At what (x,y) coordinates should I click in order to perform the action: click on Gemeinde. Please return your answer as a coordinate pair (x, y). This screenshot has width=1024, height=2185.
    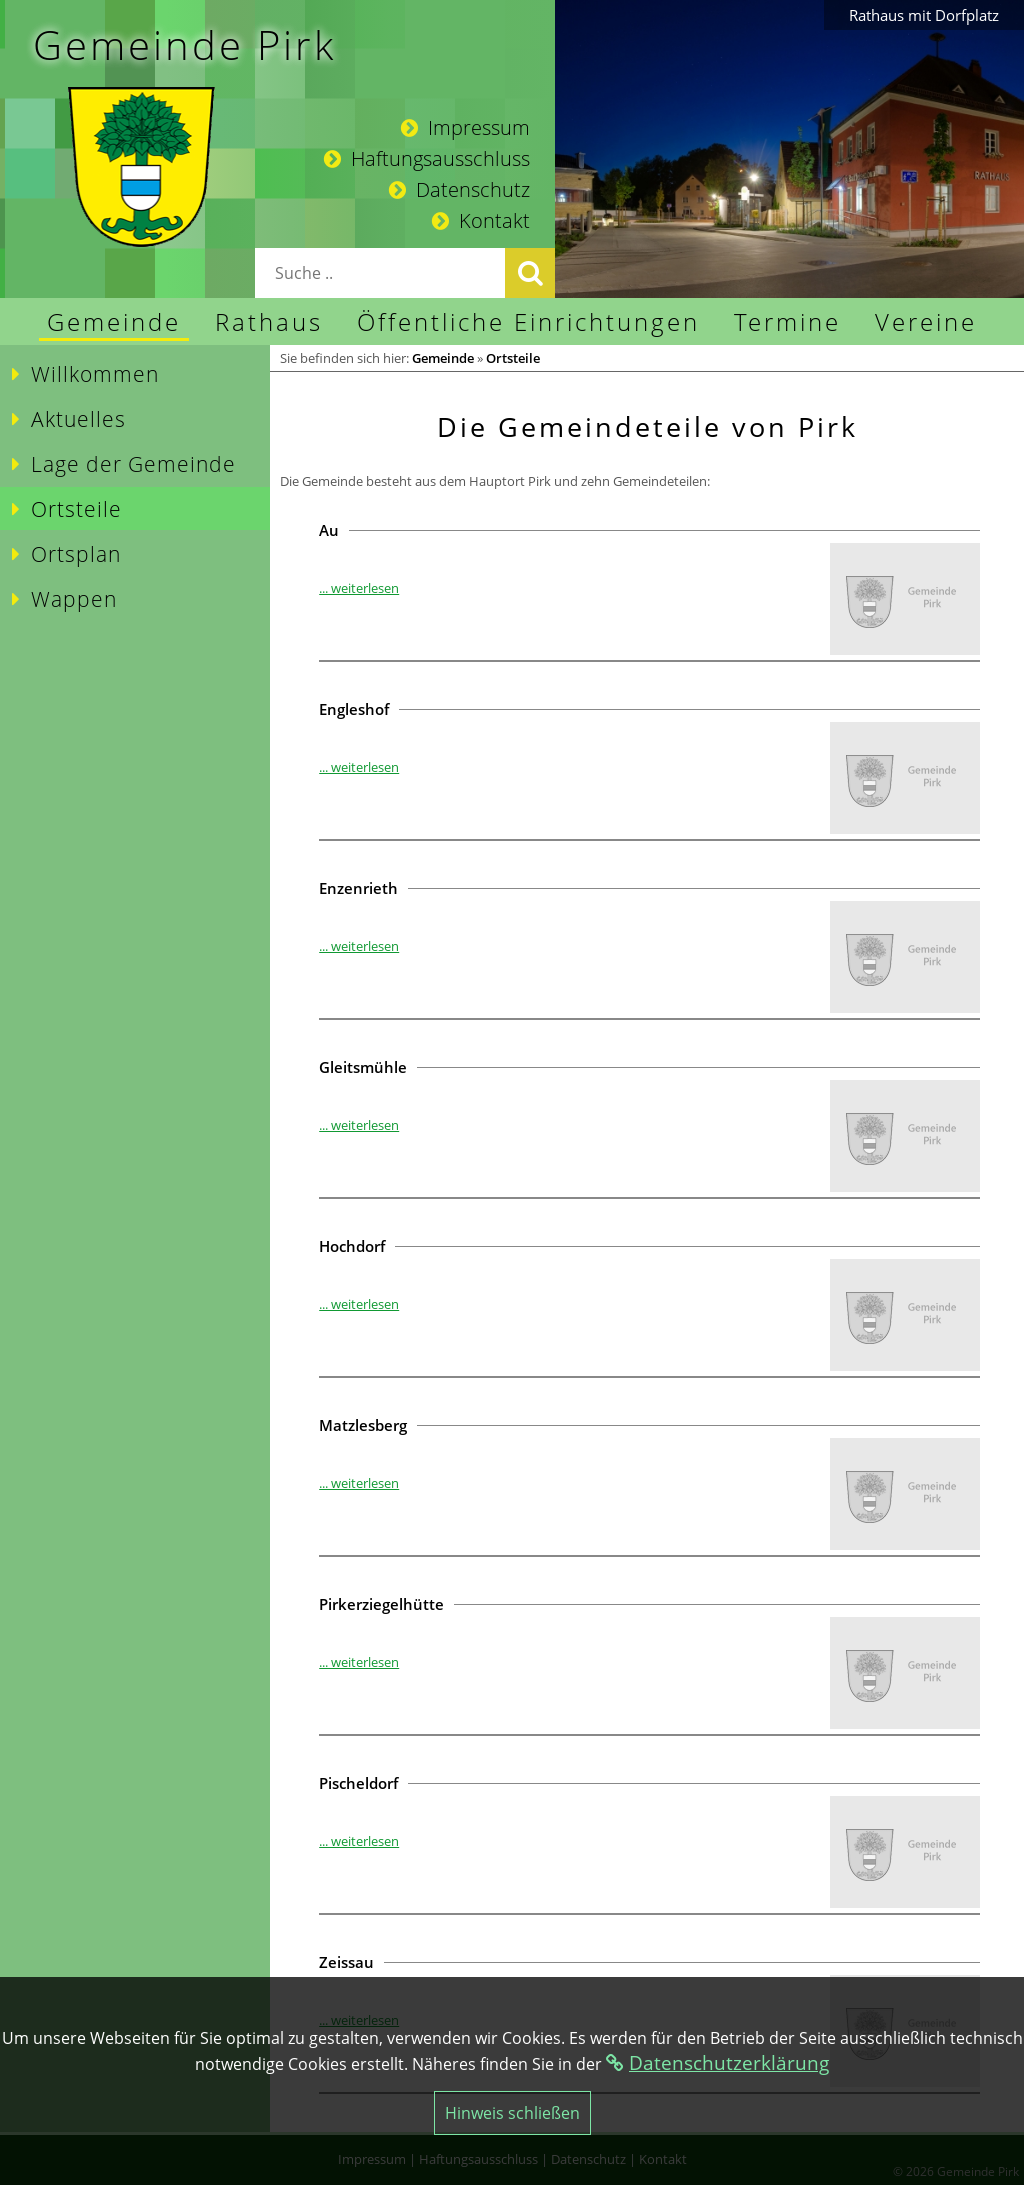
    Looking at the image, I should click on (443, 358).